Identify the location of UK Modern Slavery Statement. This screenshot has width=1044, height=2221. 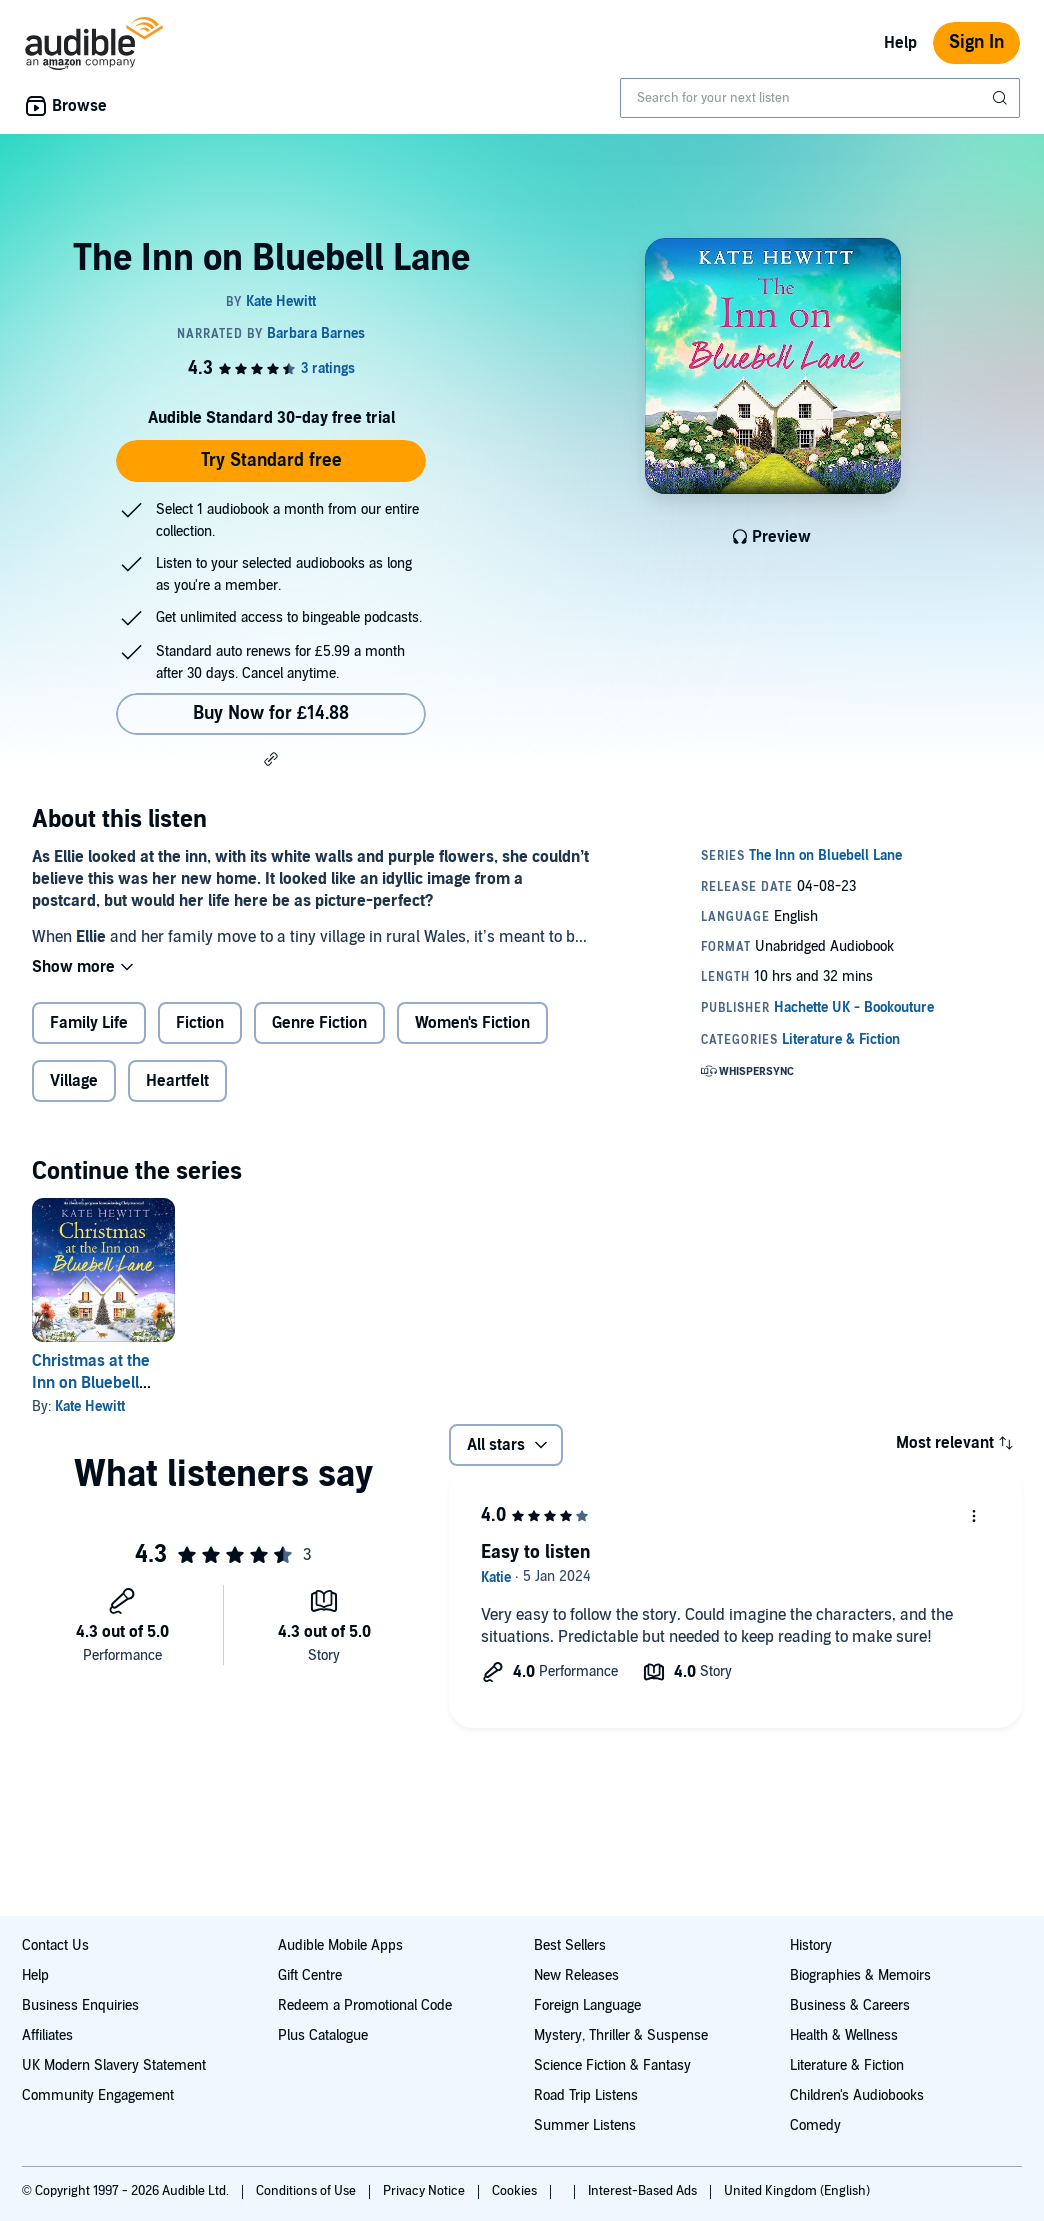
(114, 2065).